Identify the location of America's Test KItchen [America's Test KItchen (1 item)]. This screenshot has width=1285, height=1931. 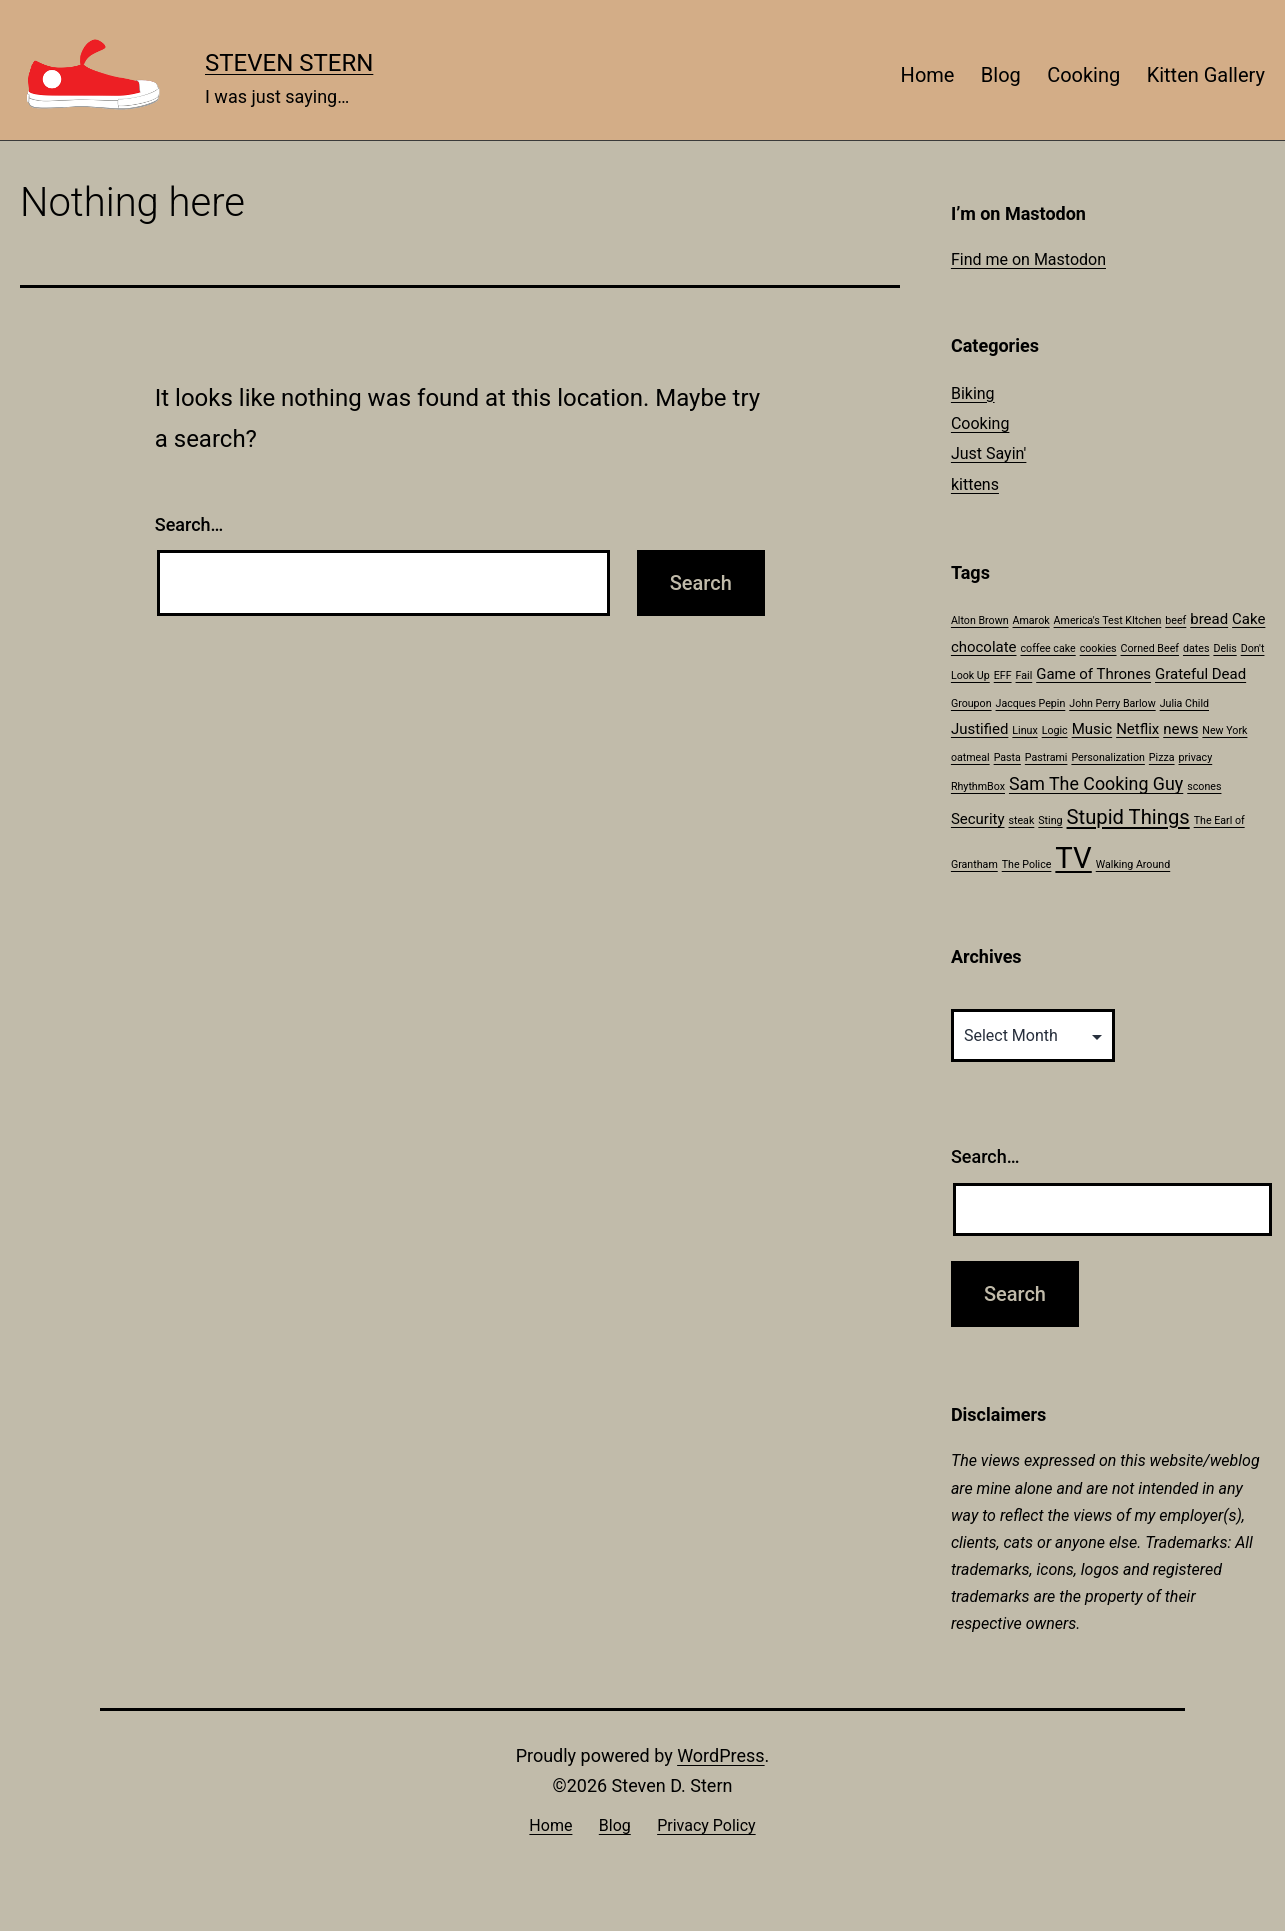
(1108, 620).